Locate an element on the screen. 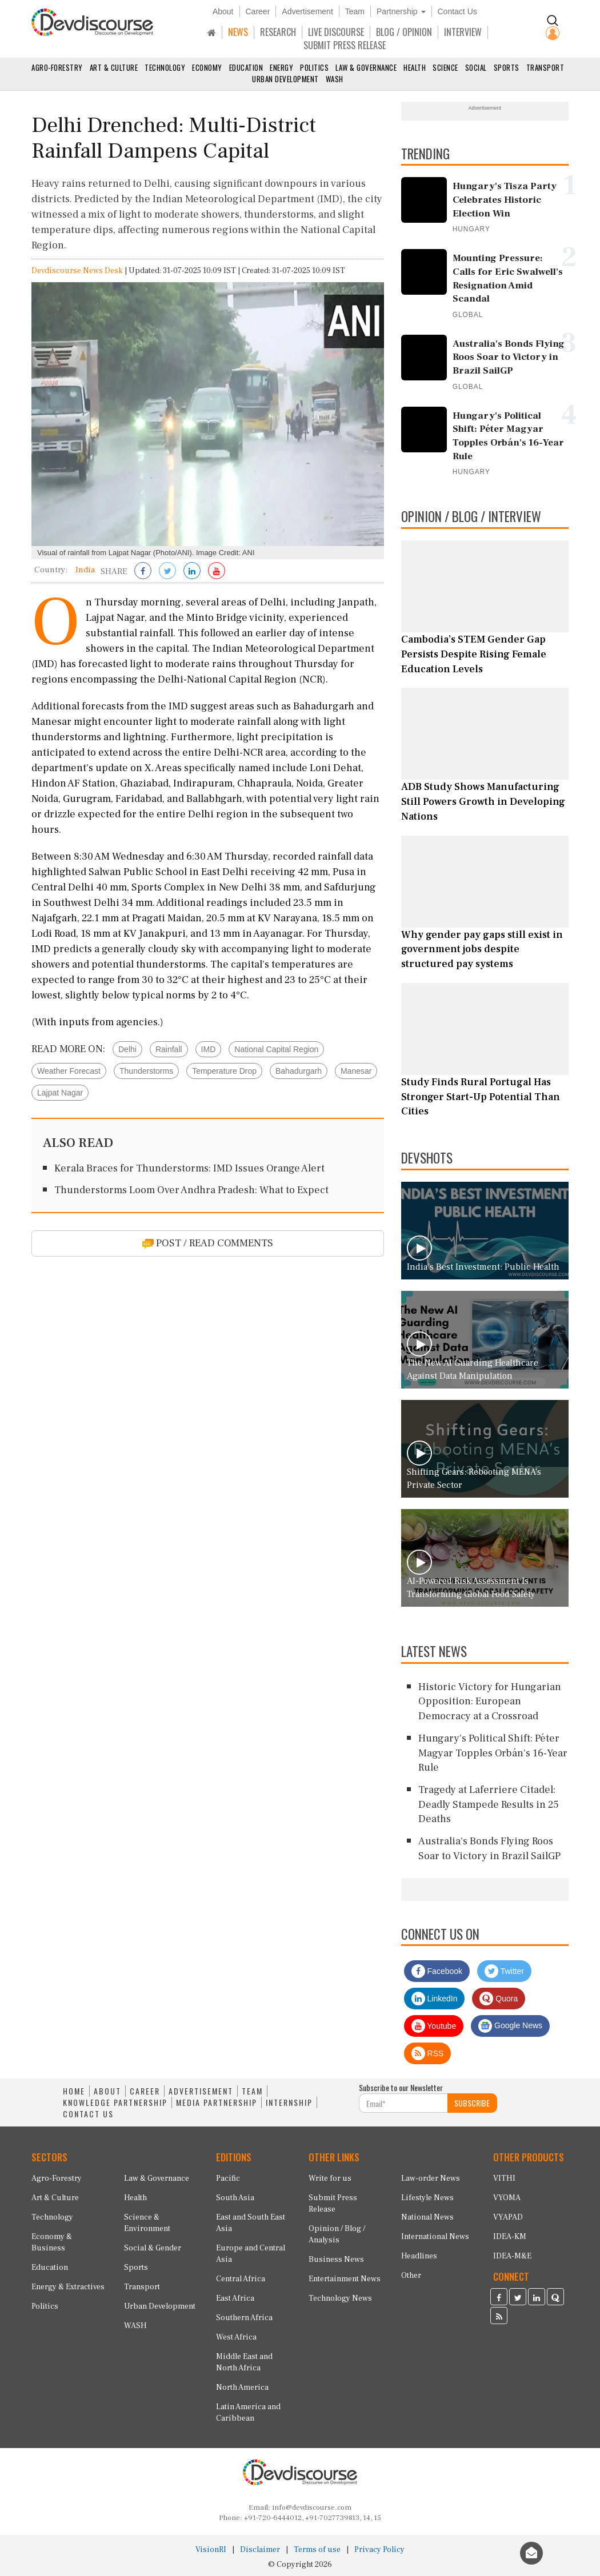  East and South East Asia is located at coordinates (250, 2223).